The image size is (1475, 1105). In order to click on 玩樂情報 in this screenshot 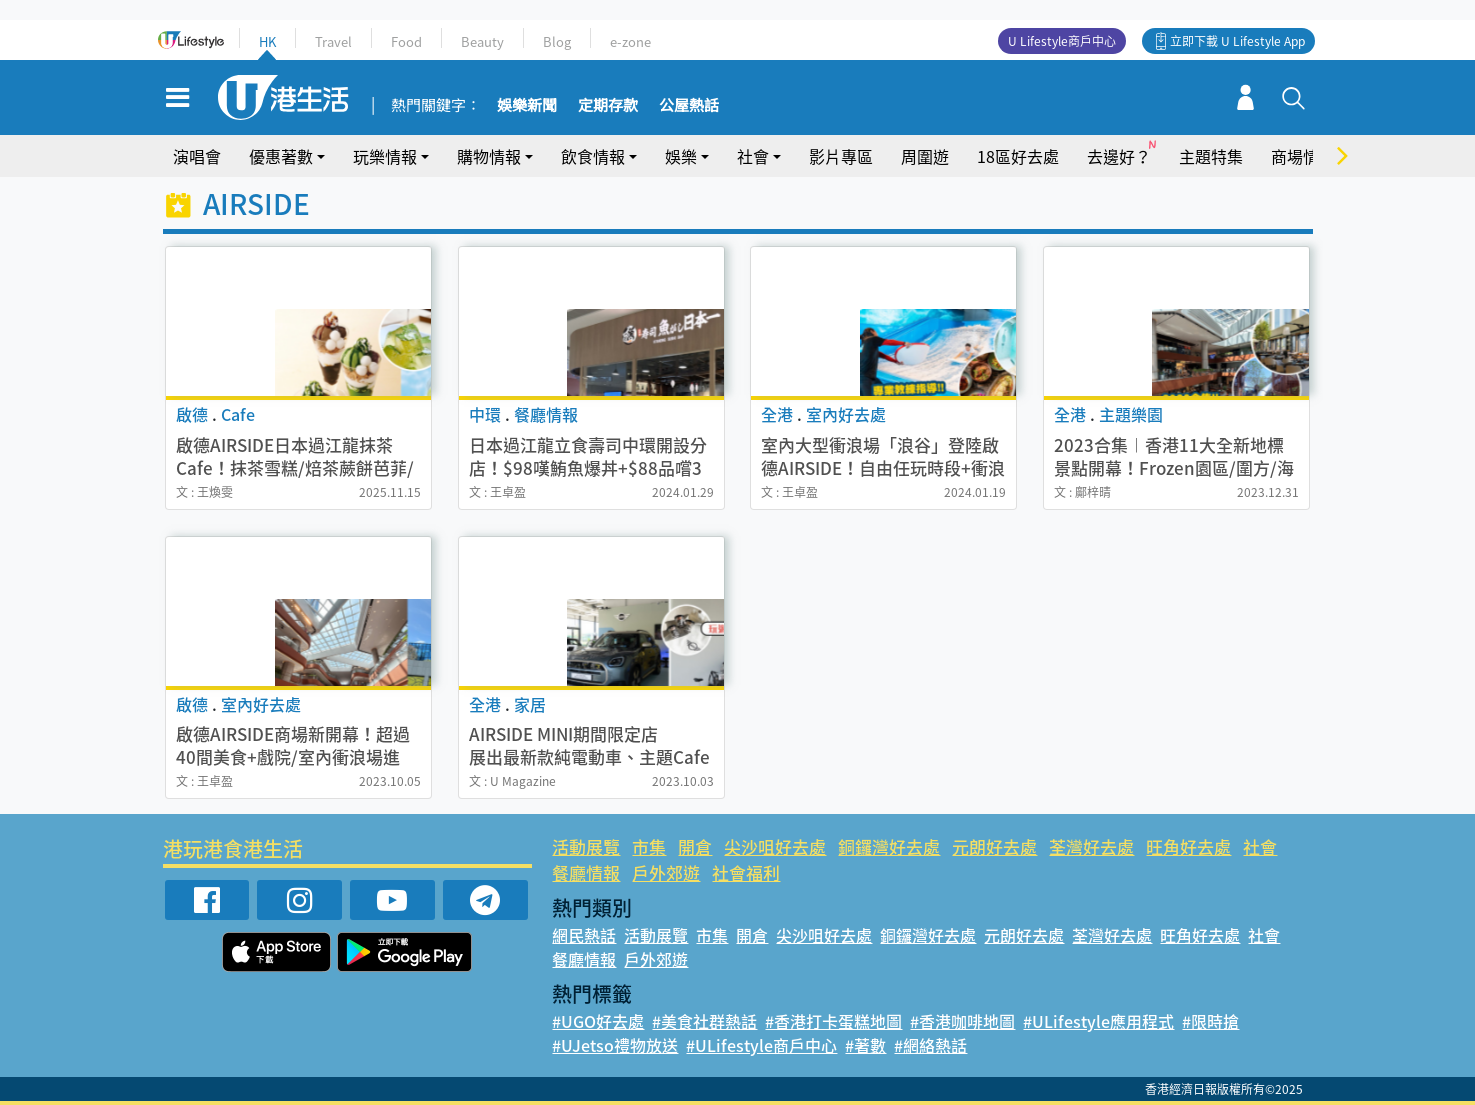, I will do `click(385, 156)`.